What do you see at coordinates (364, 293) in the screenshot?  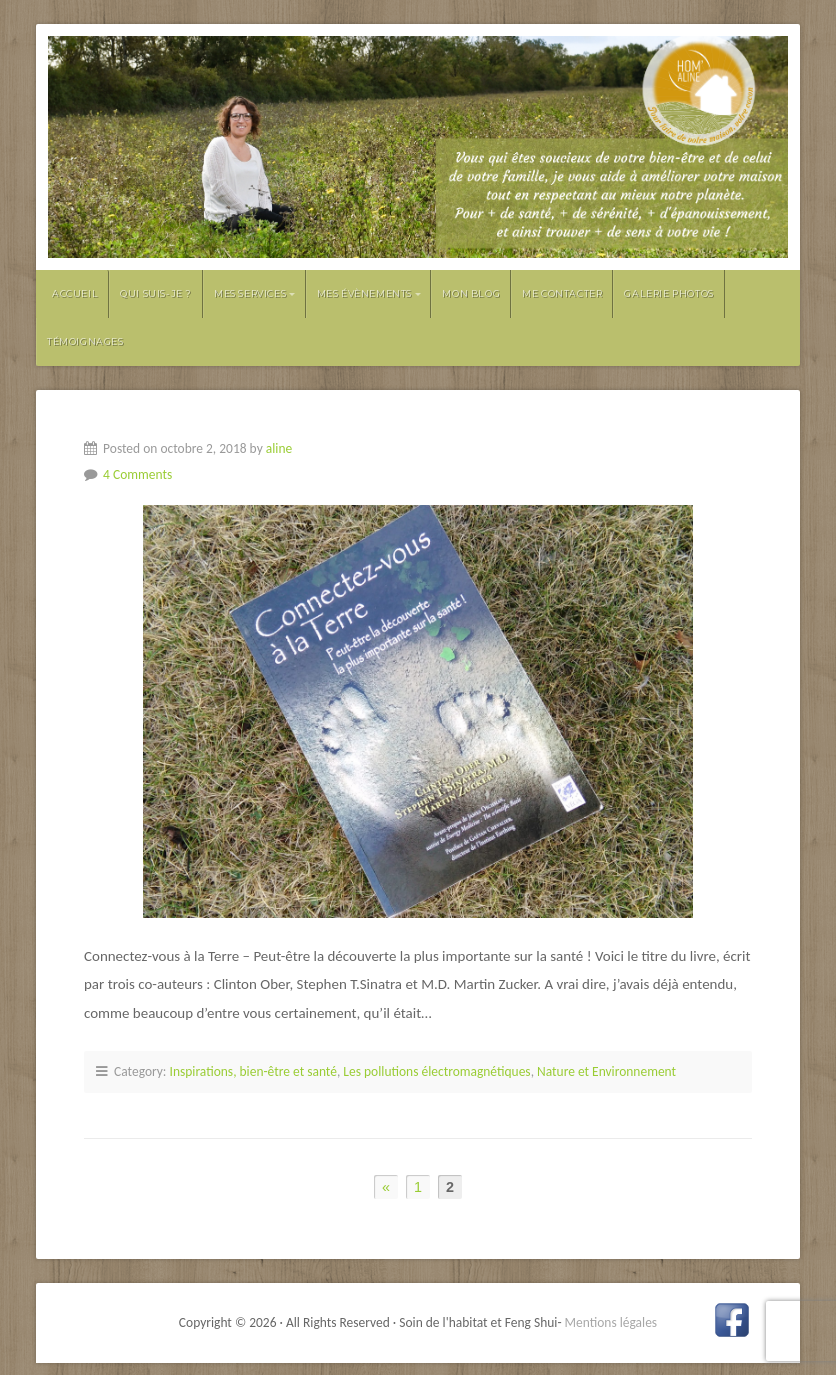 I see `Mes évènements` at bounding box center [364, 293].